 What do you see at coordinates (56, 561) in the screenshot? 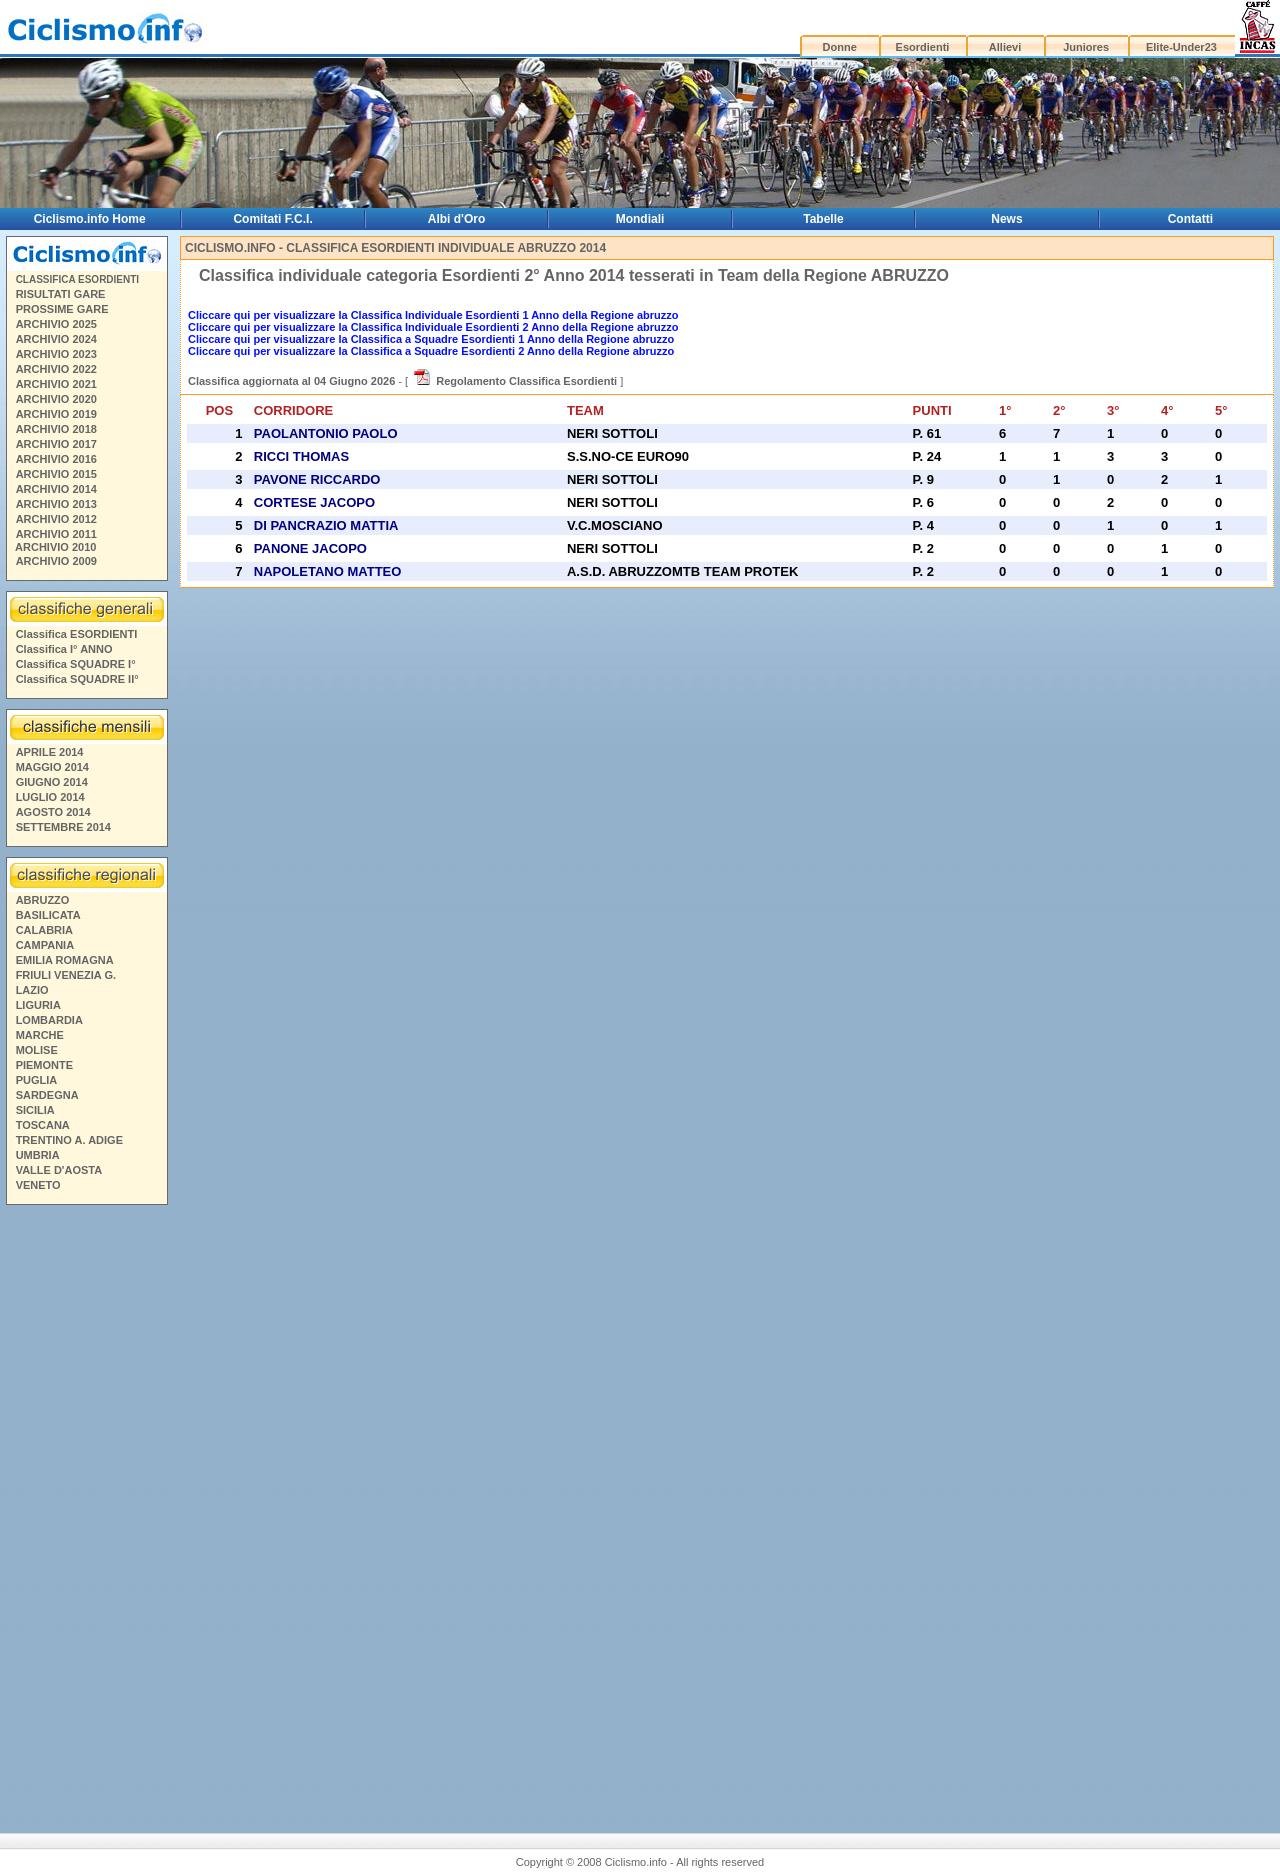
I see `ARCHIVIO 2009` at bounding box center [56, 561].